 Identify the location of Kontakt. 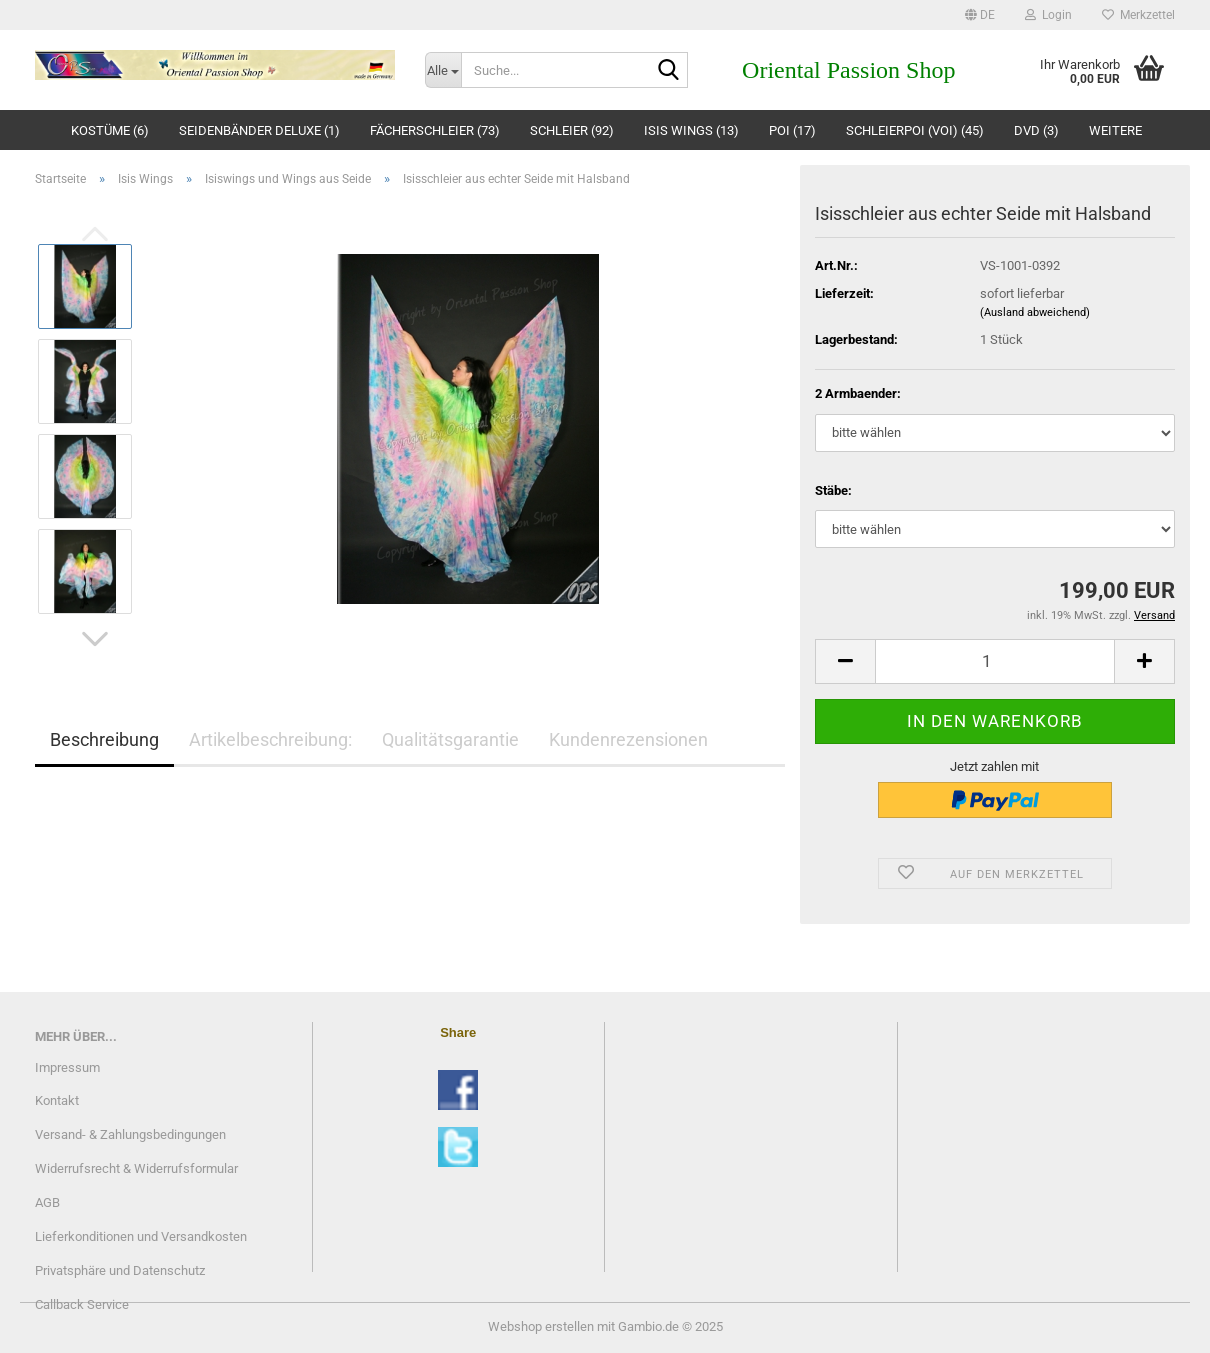
(57, 1100).